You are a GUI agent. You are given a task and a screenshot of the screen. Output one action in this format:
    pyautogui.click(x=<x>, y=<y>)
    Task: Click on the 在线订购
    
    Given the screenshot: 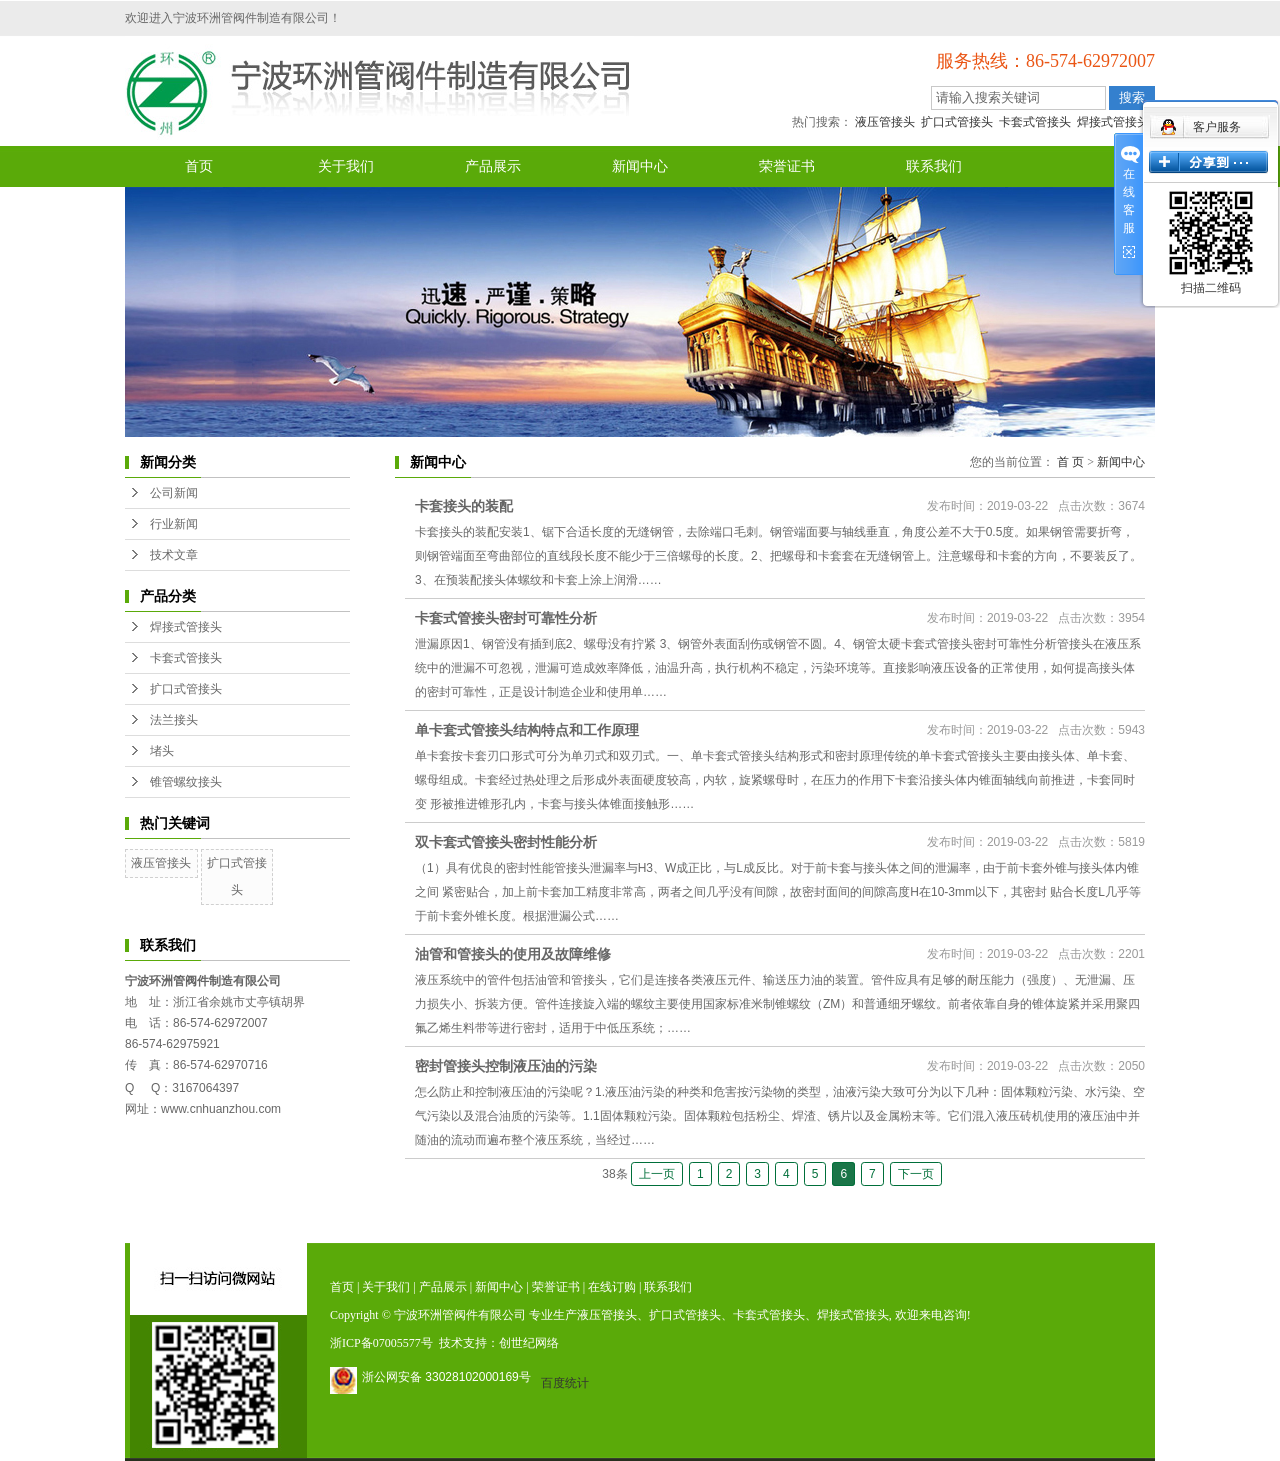 What is the action you would take?
    pyautogui.click(x=612, y=1287)
    